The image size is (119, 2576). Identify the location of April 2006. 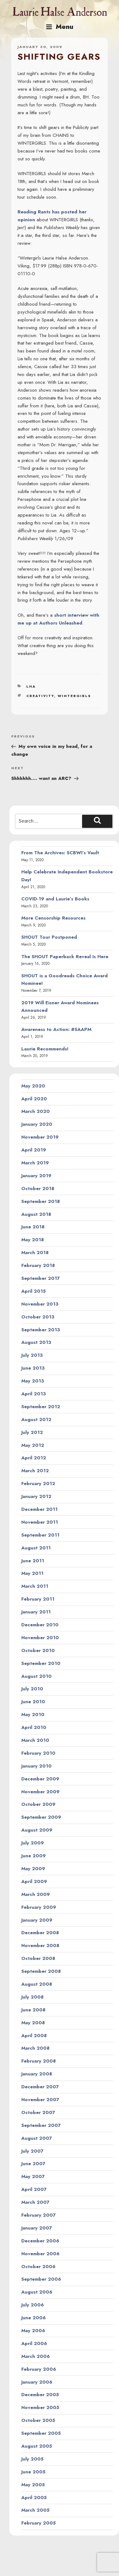
(34, 2343).